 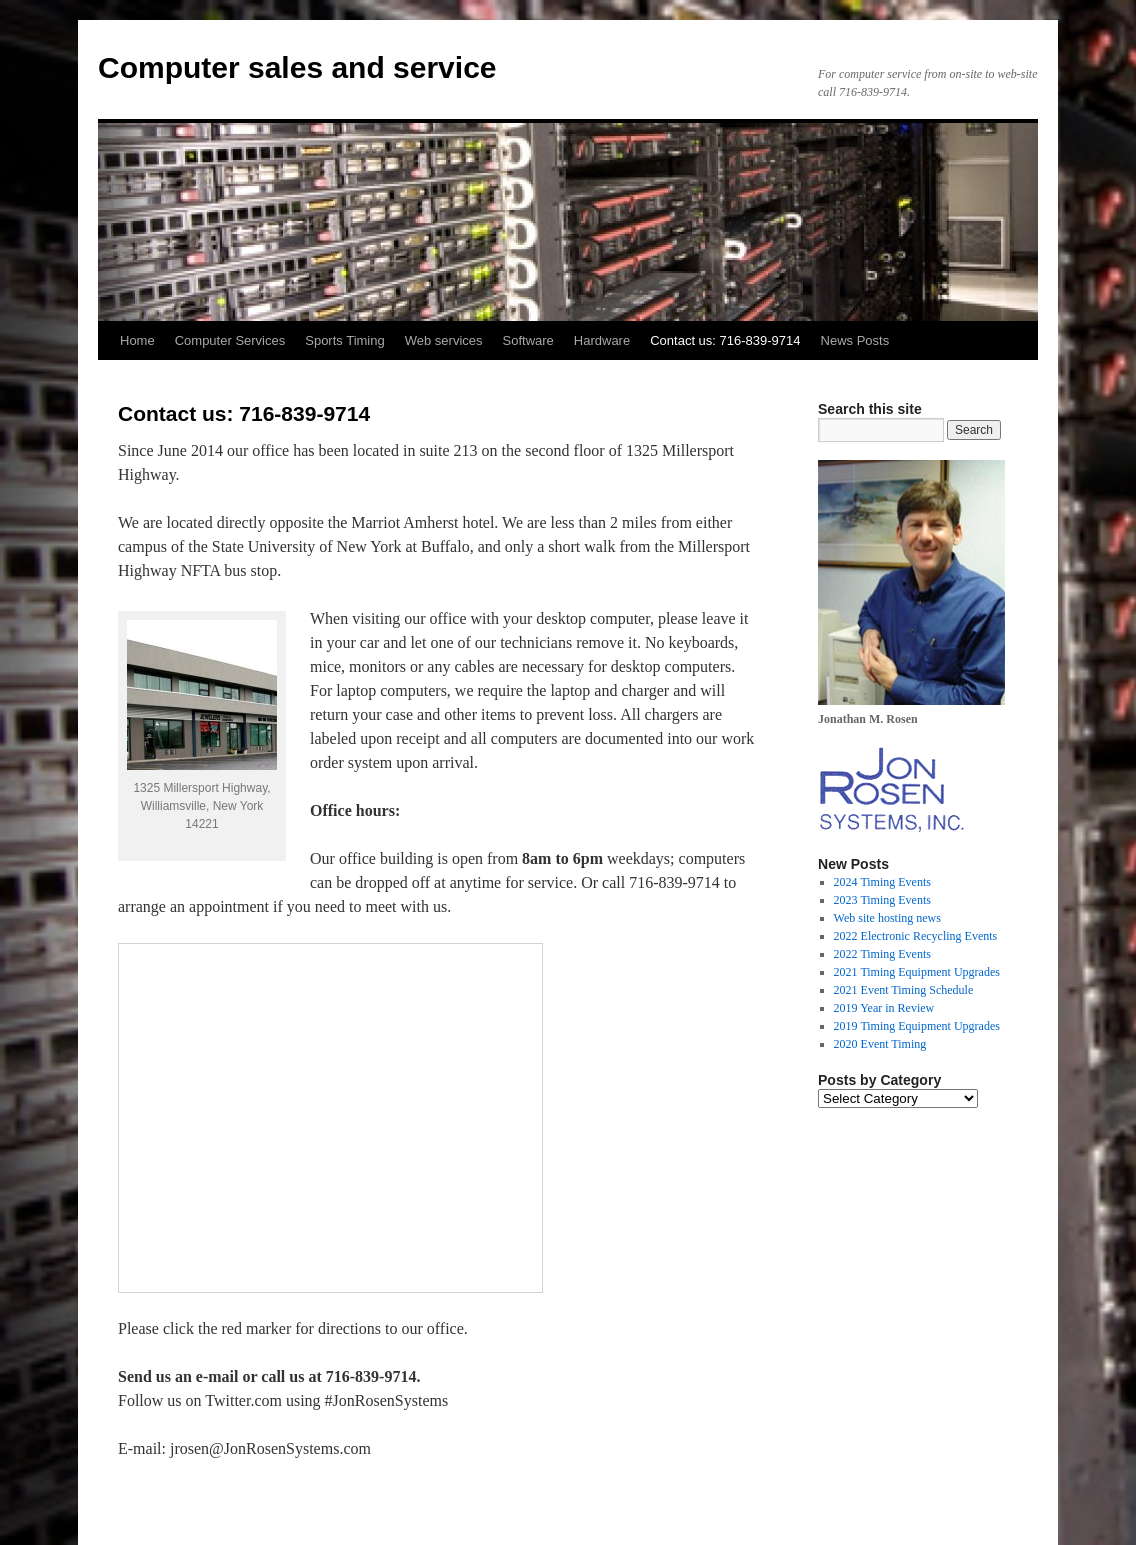 What do you see at coordinates (917, 1026) in the screenshot?
I see `2019 Timing Equipment Upgrades` at bounding box center [917, 1026].